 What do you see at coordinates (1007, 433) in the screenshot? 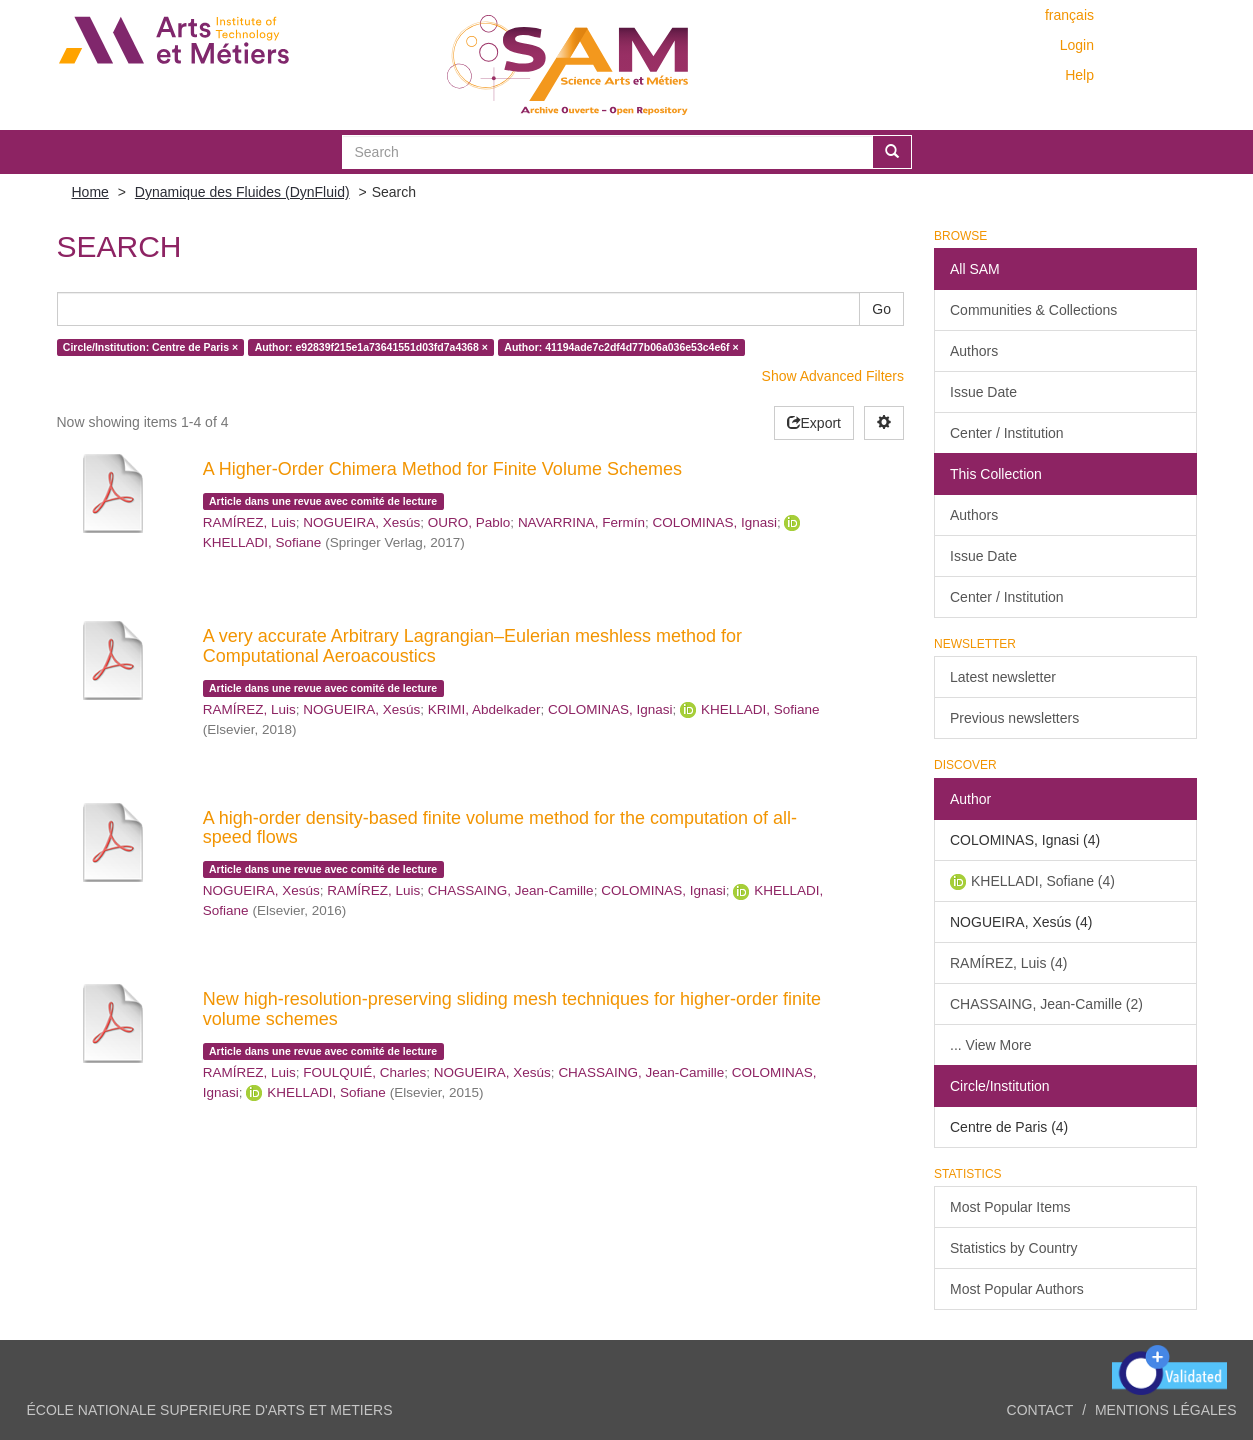
I see `Center / Institution` at bounding box center [1007, 433].